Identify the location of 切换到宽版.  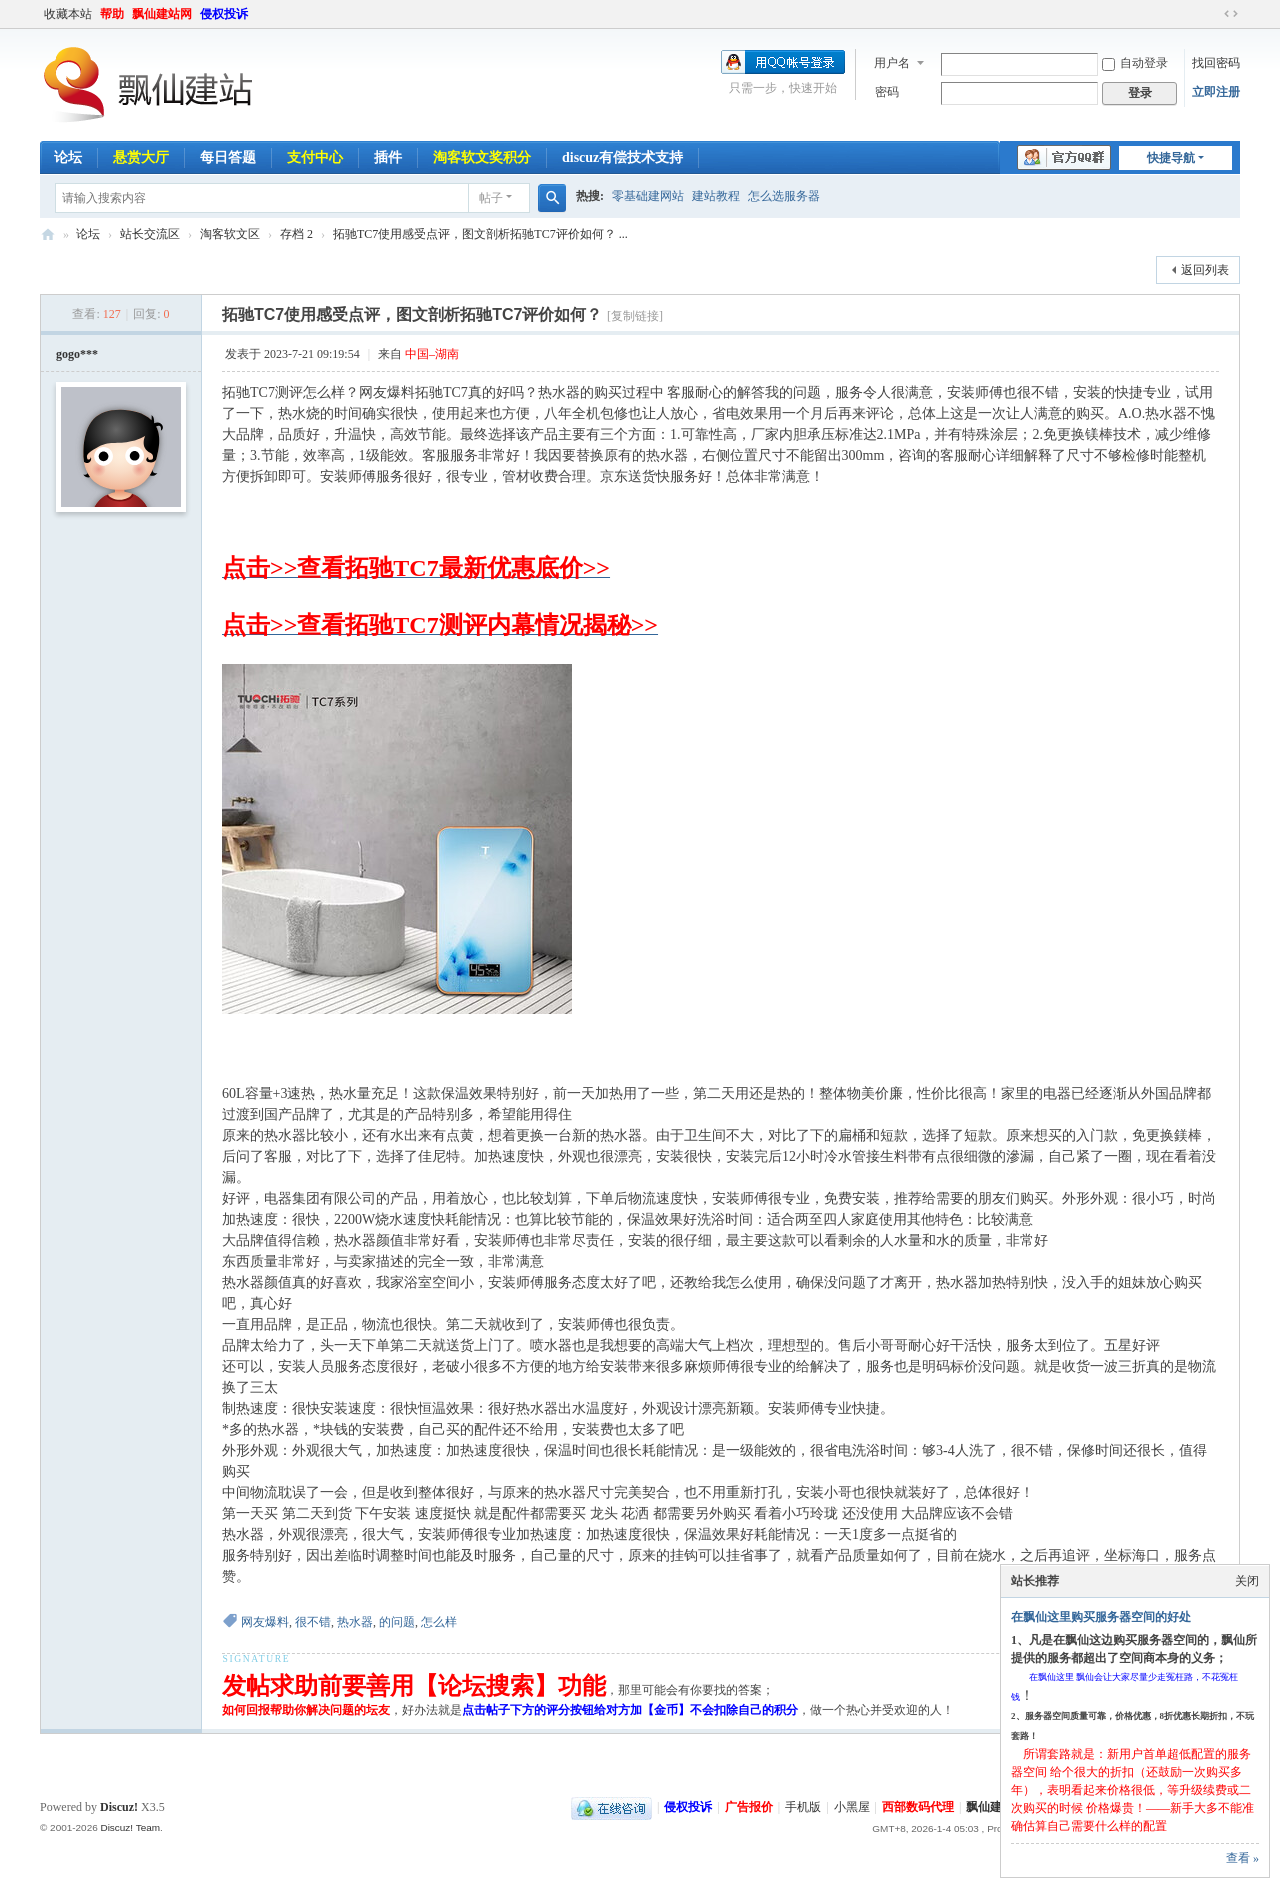
(1231, 14).